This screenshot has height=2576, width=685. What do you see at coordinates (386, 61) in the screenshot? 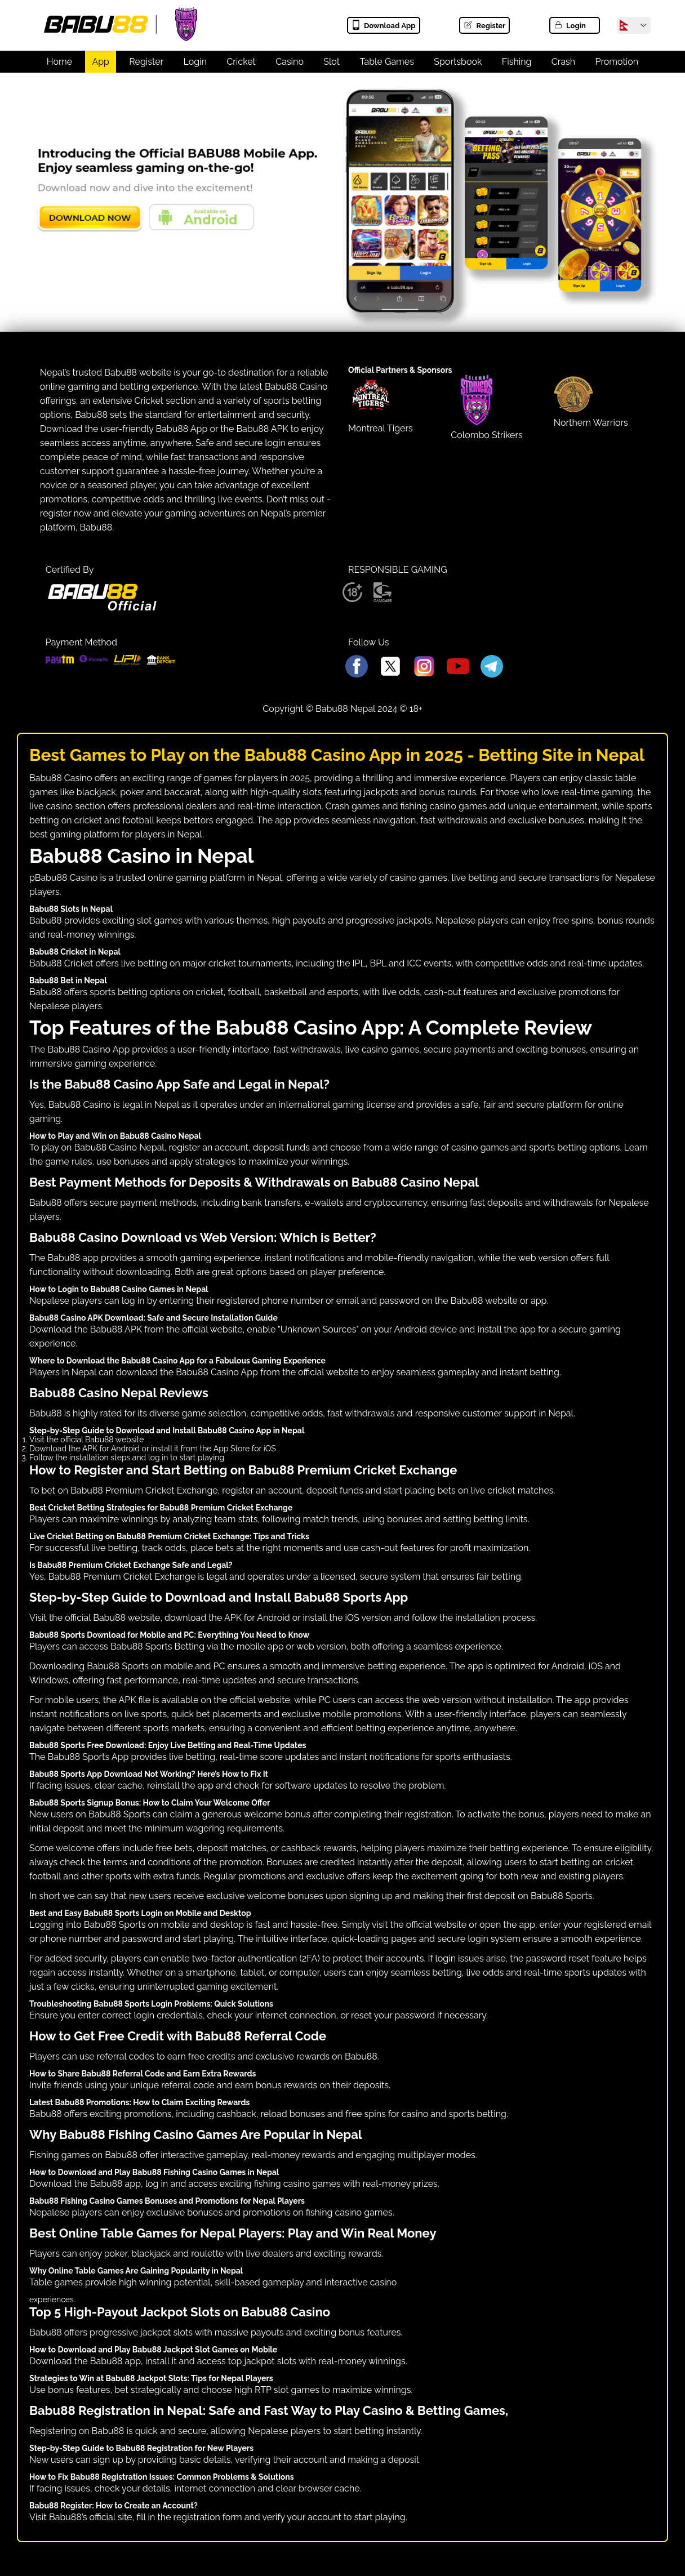
I see `Table Games` at bounding box center [386, 61].